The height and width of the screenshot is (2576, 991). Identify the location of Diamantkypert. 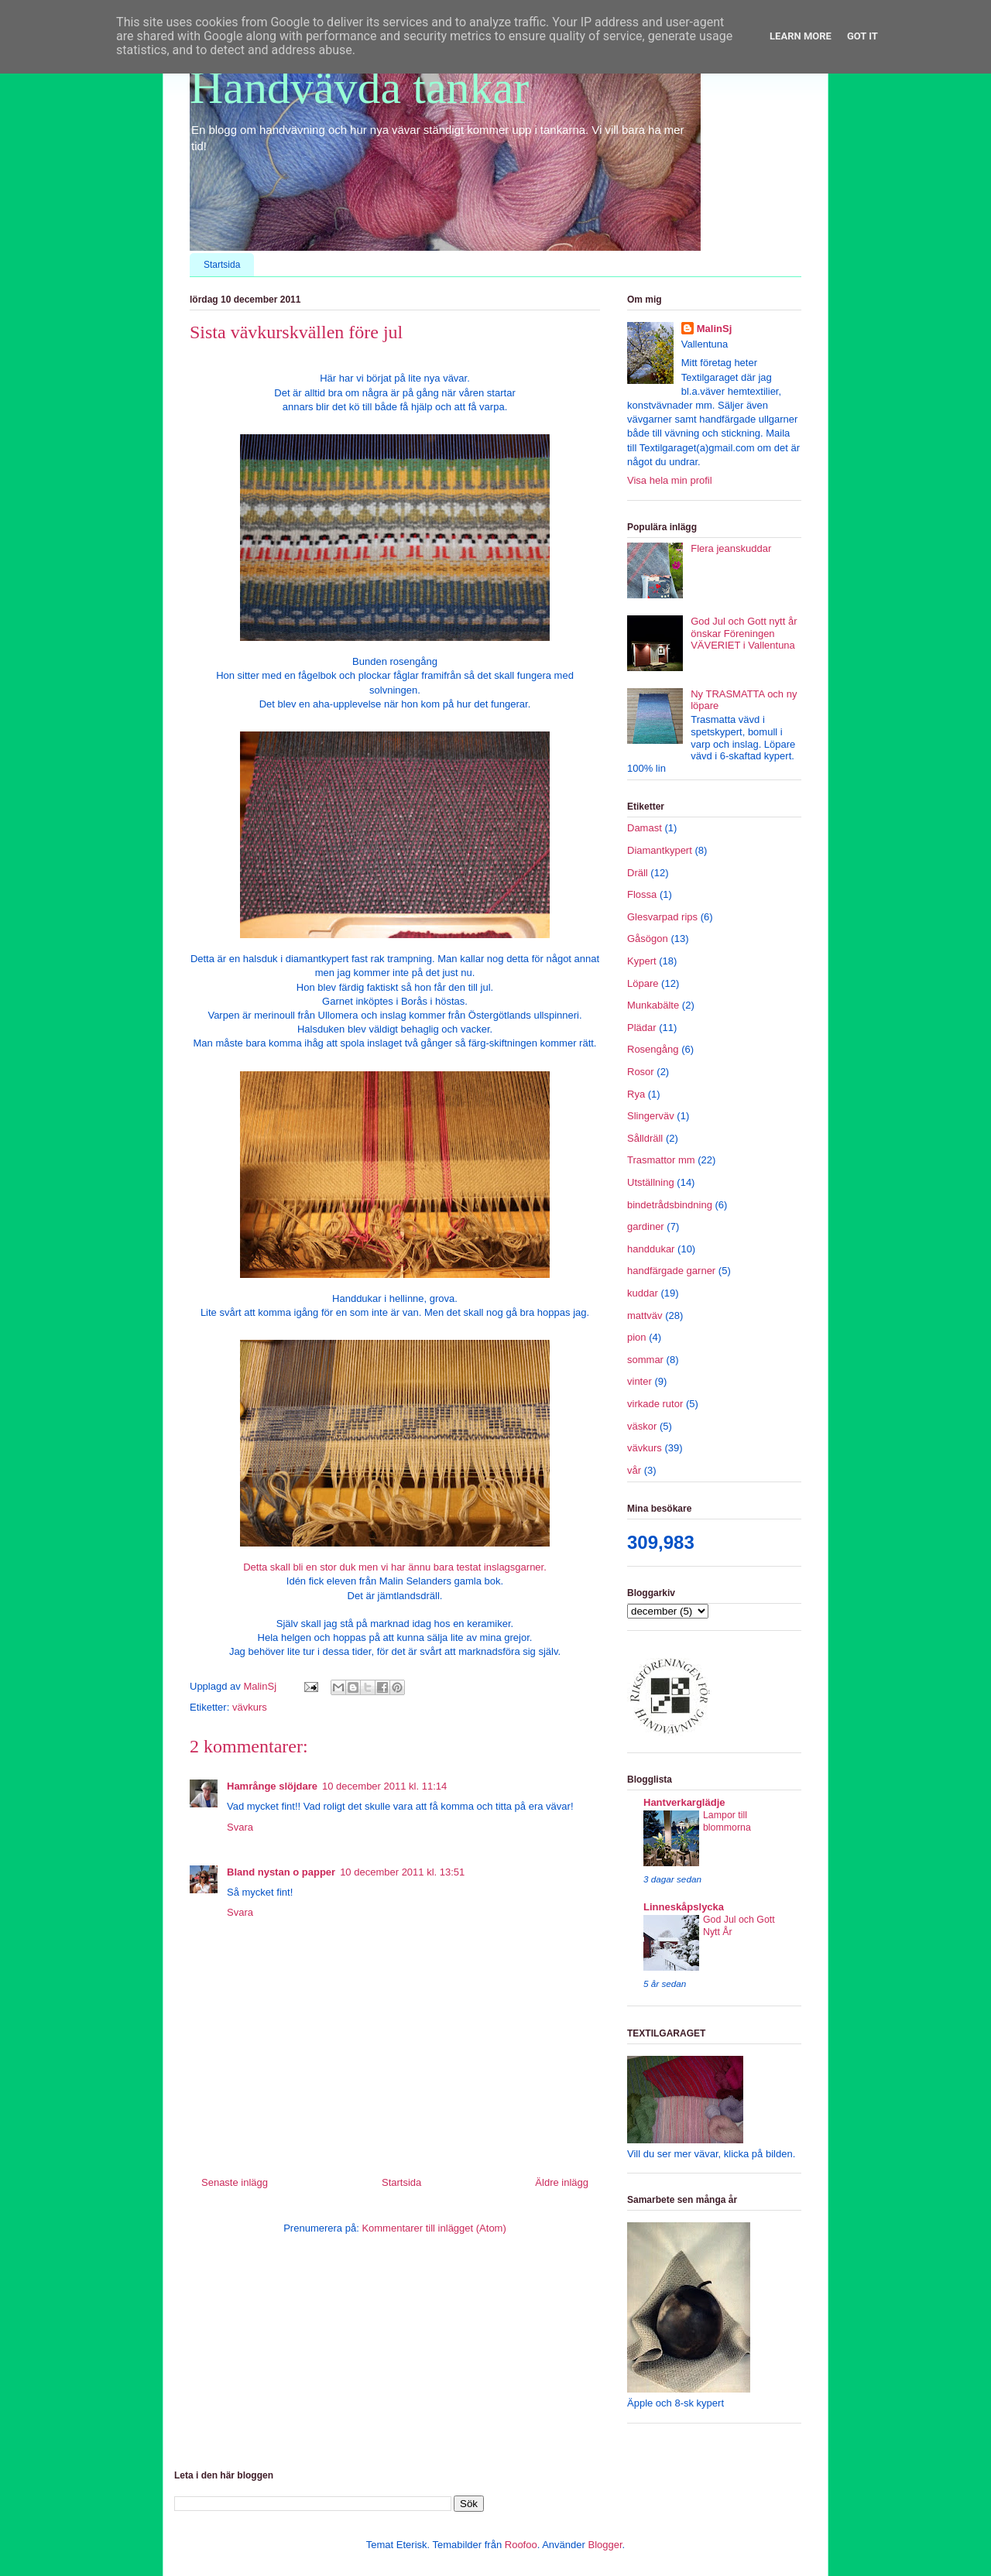
(659, 850).